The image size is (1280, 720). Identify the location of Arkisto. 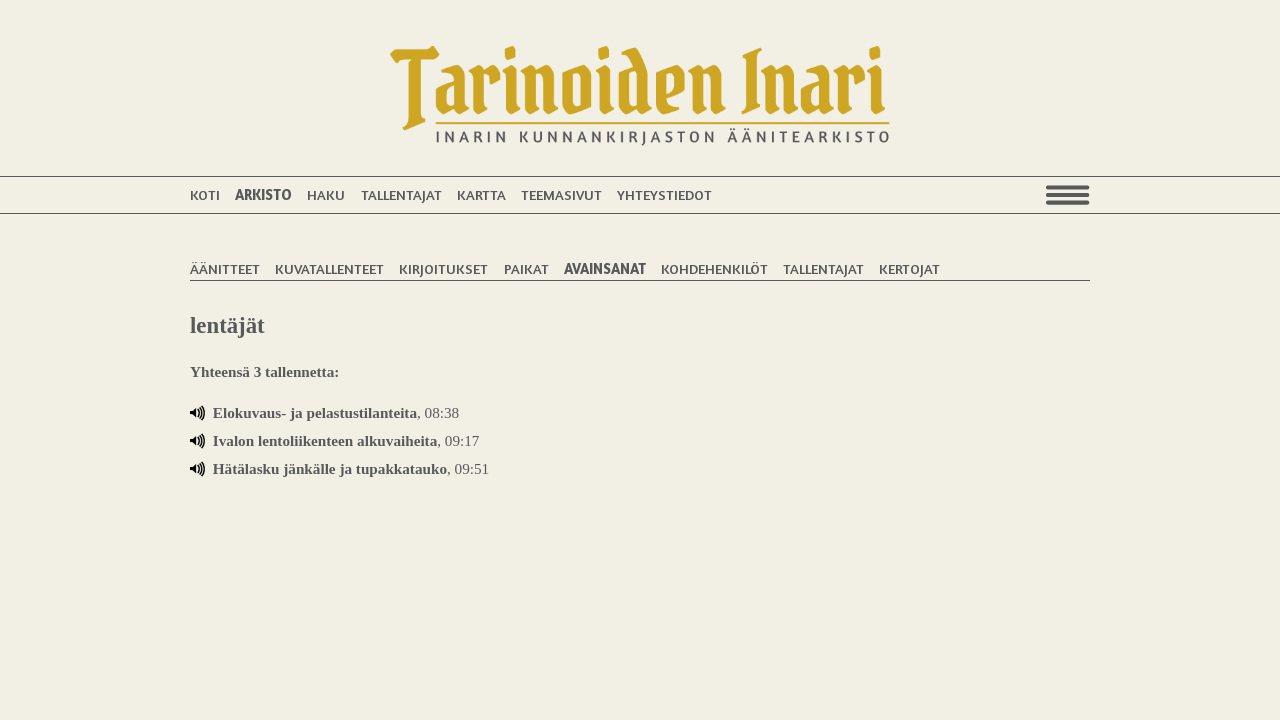
(263, 194).